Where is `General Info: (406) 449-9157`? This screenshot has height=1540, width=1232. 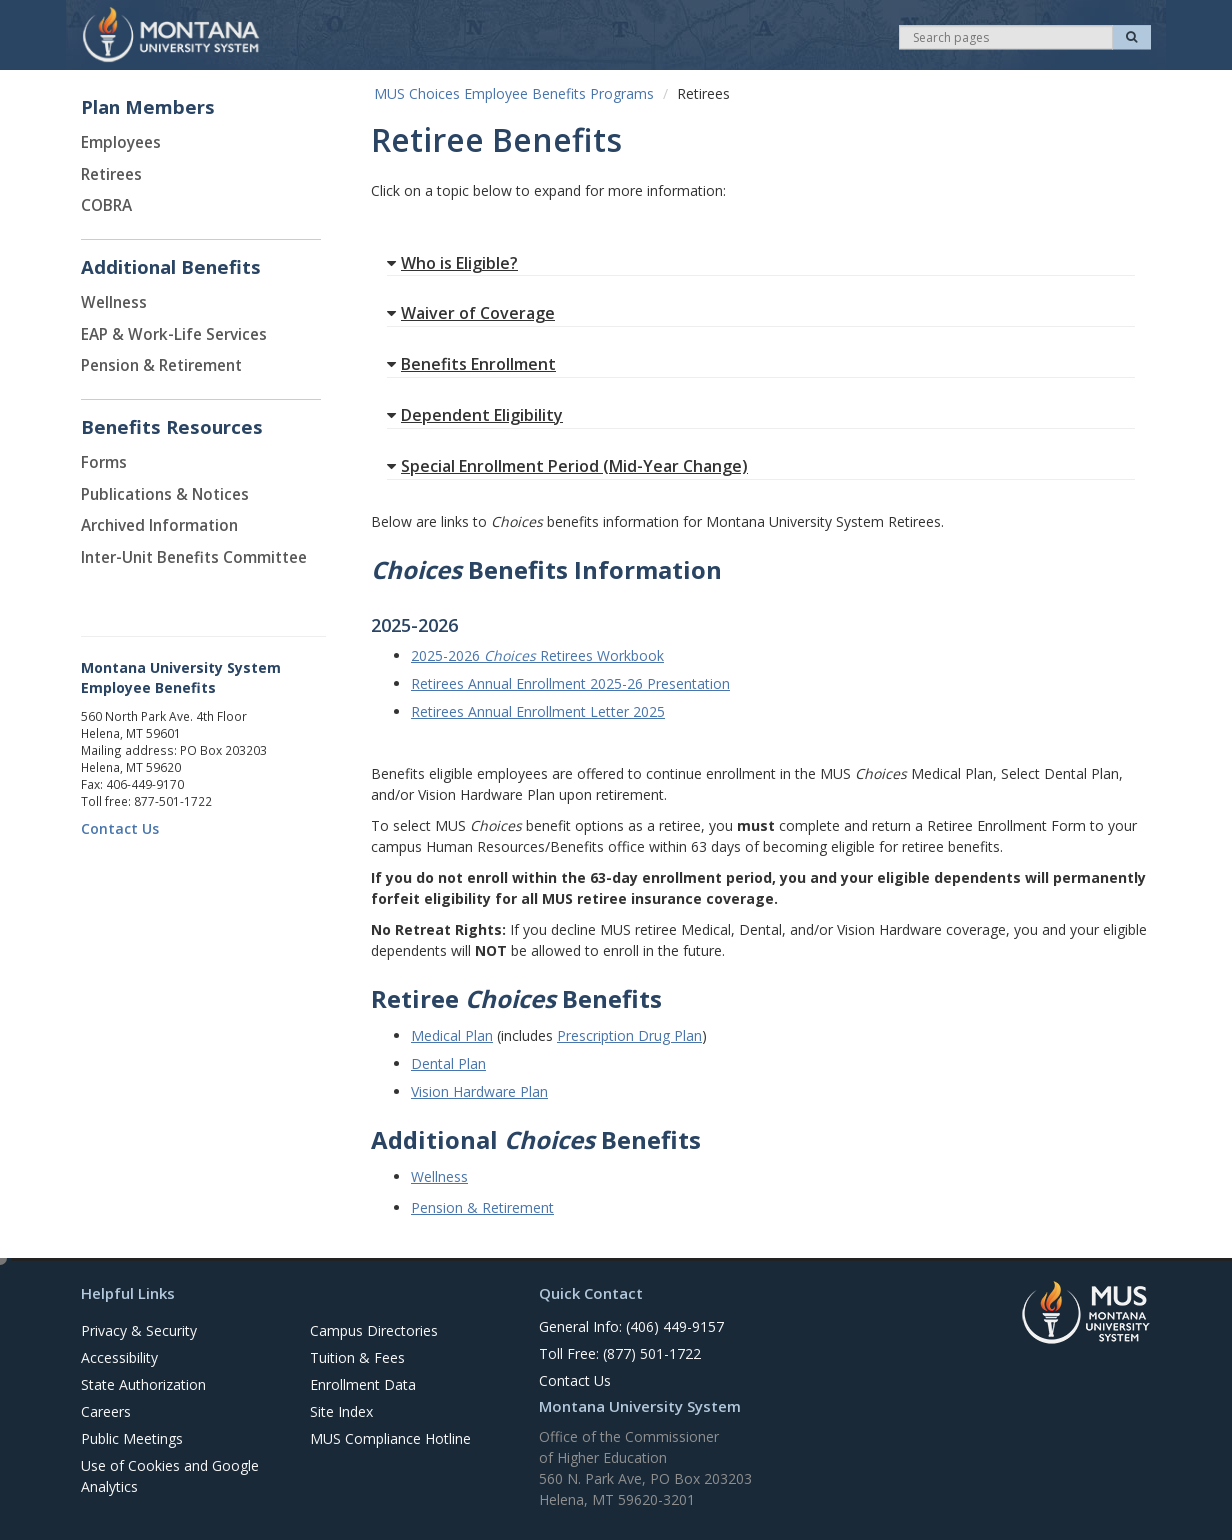 General Info: (406) 449-9157 is located at coordinates (631, 1326).